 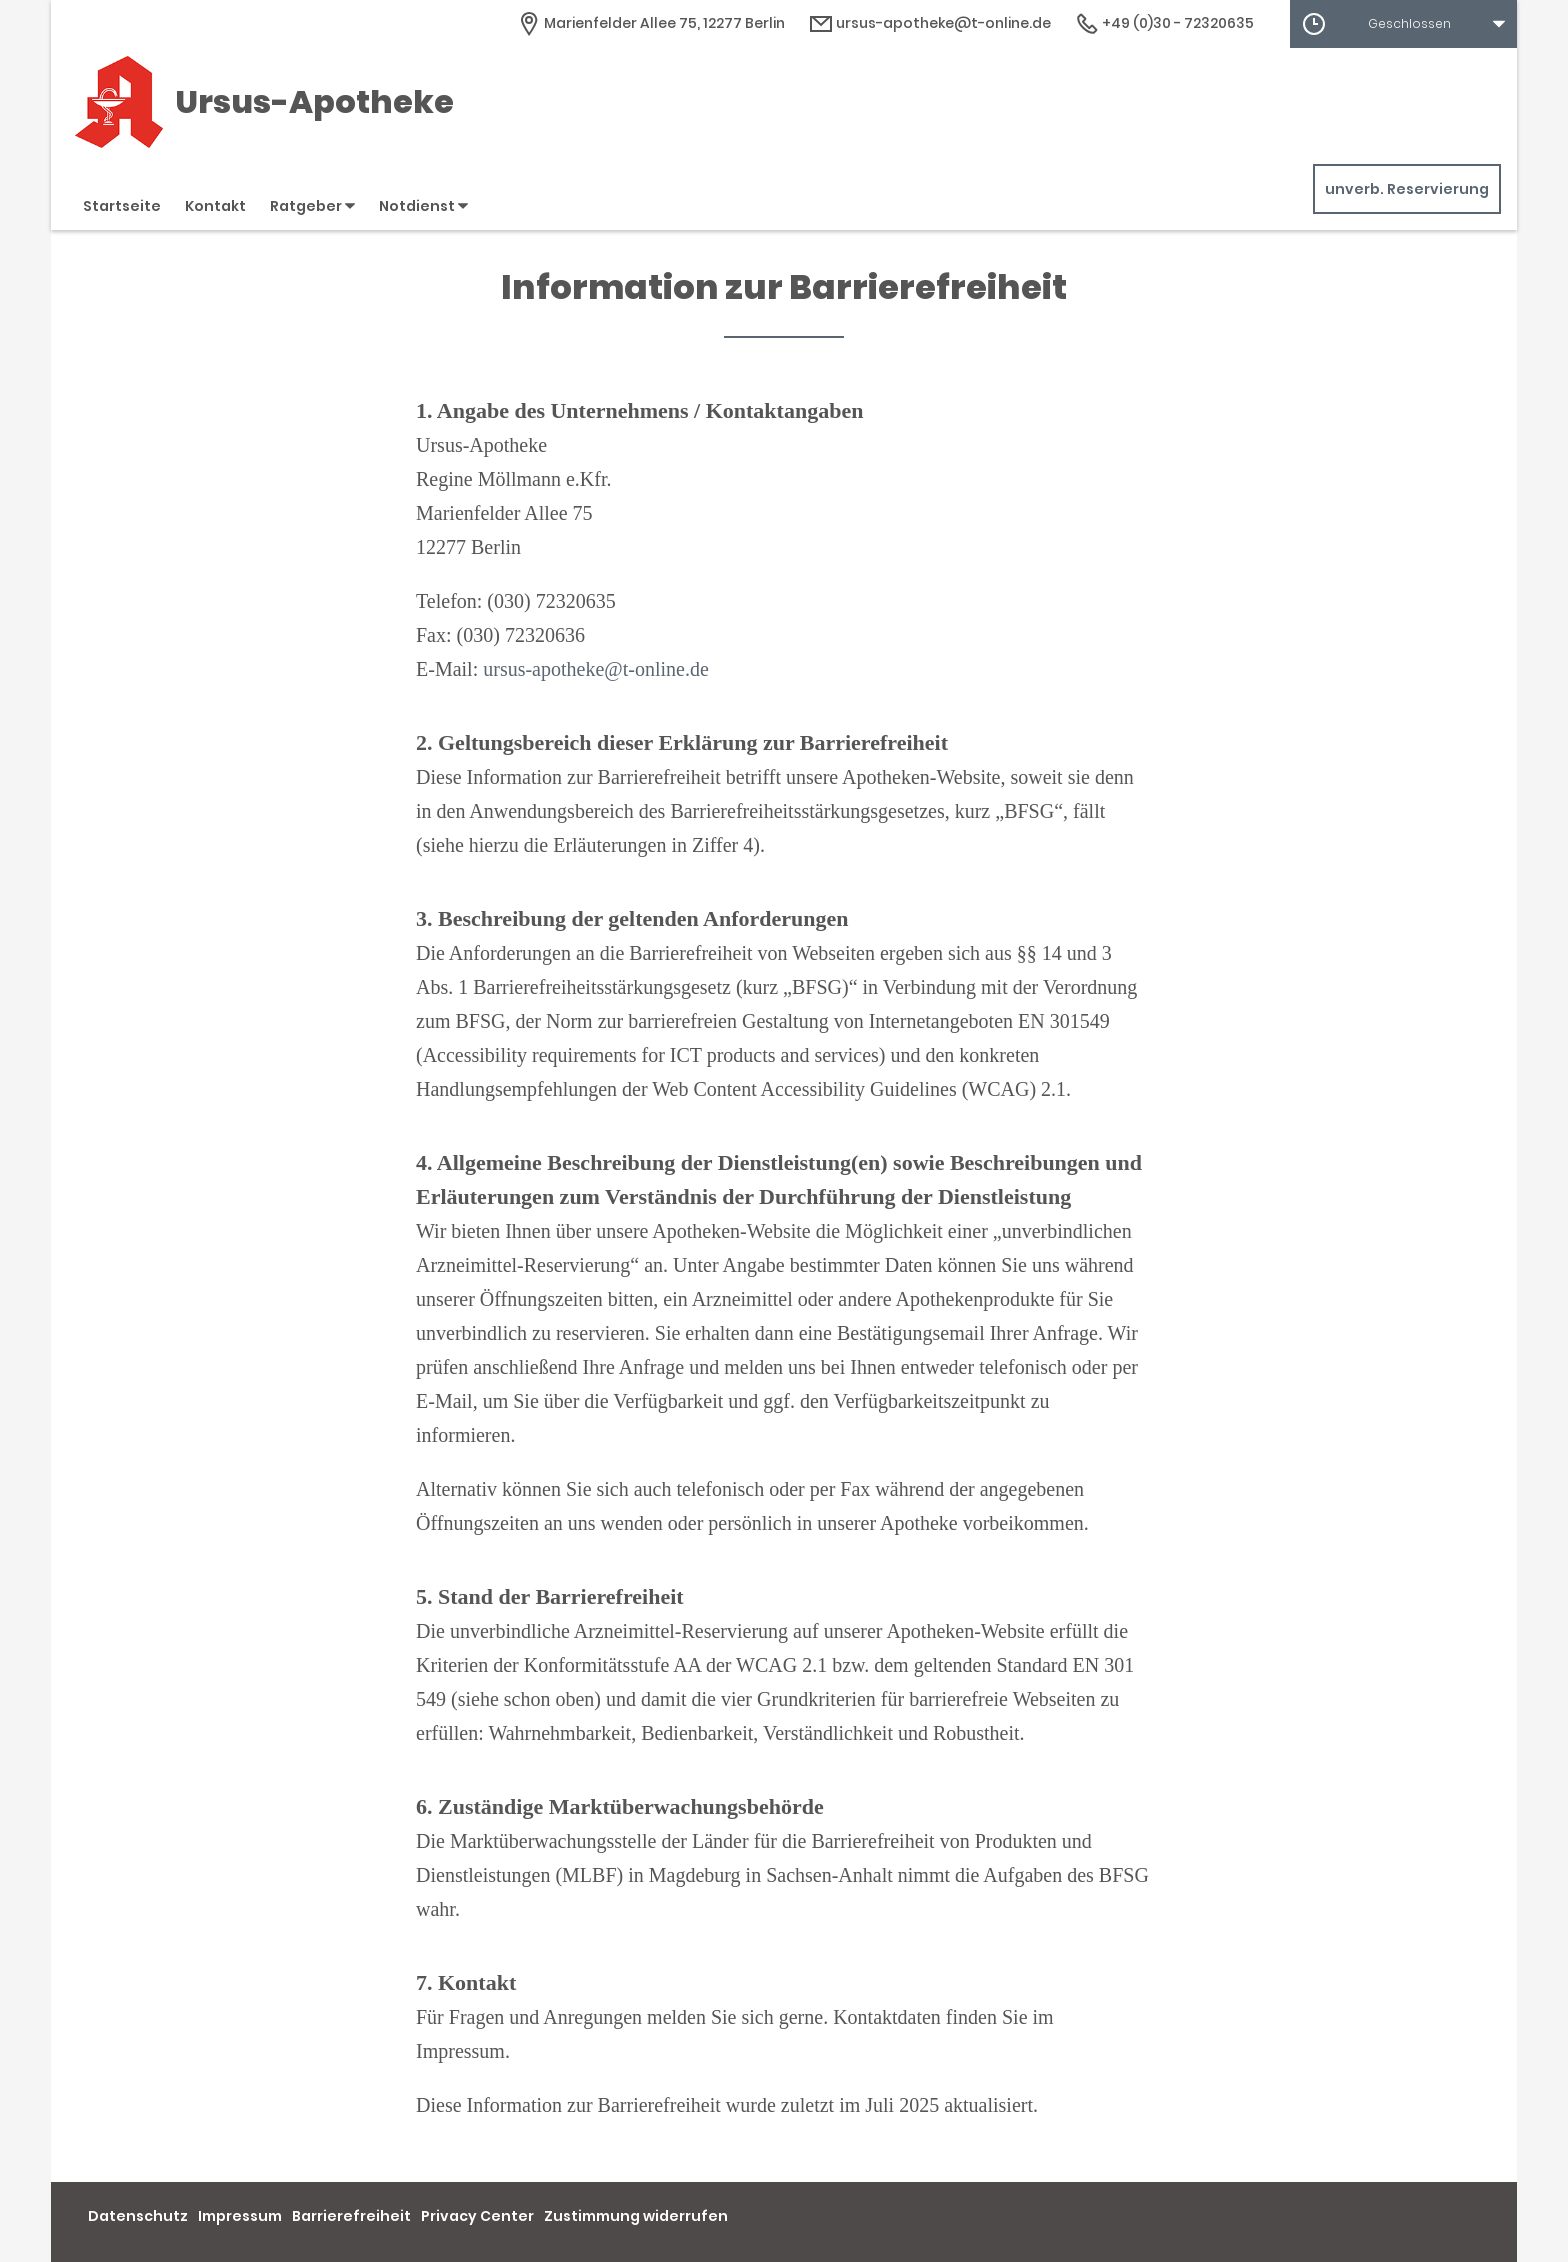 What do you see at coordinates (312, 206) in the screenshot?
I see `Ratgeber [button]` at bounding box center [312, 206].